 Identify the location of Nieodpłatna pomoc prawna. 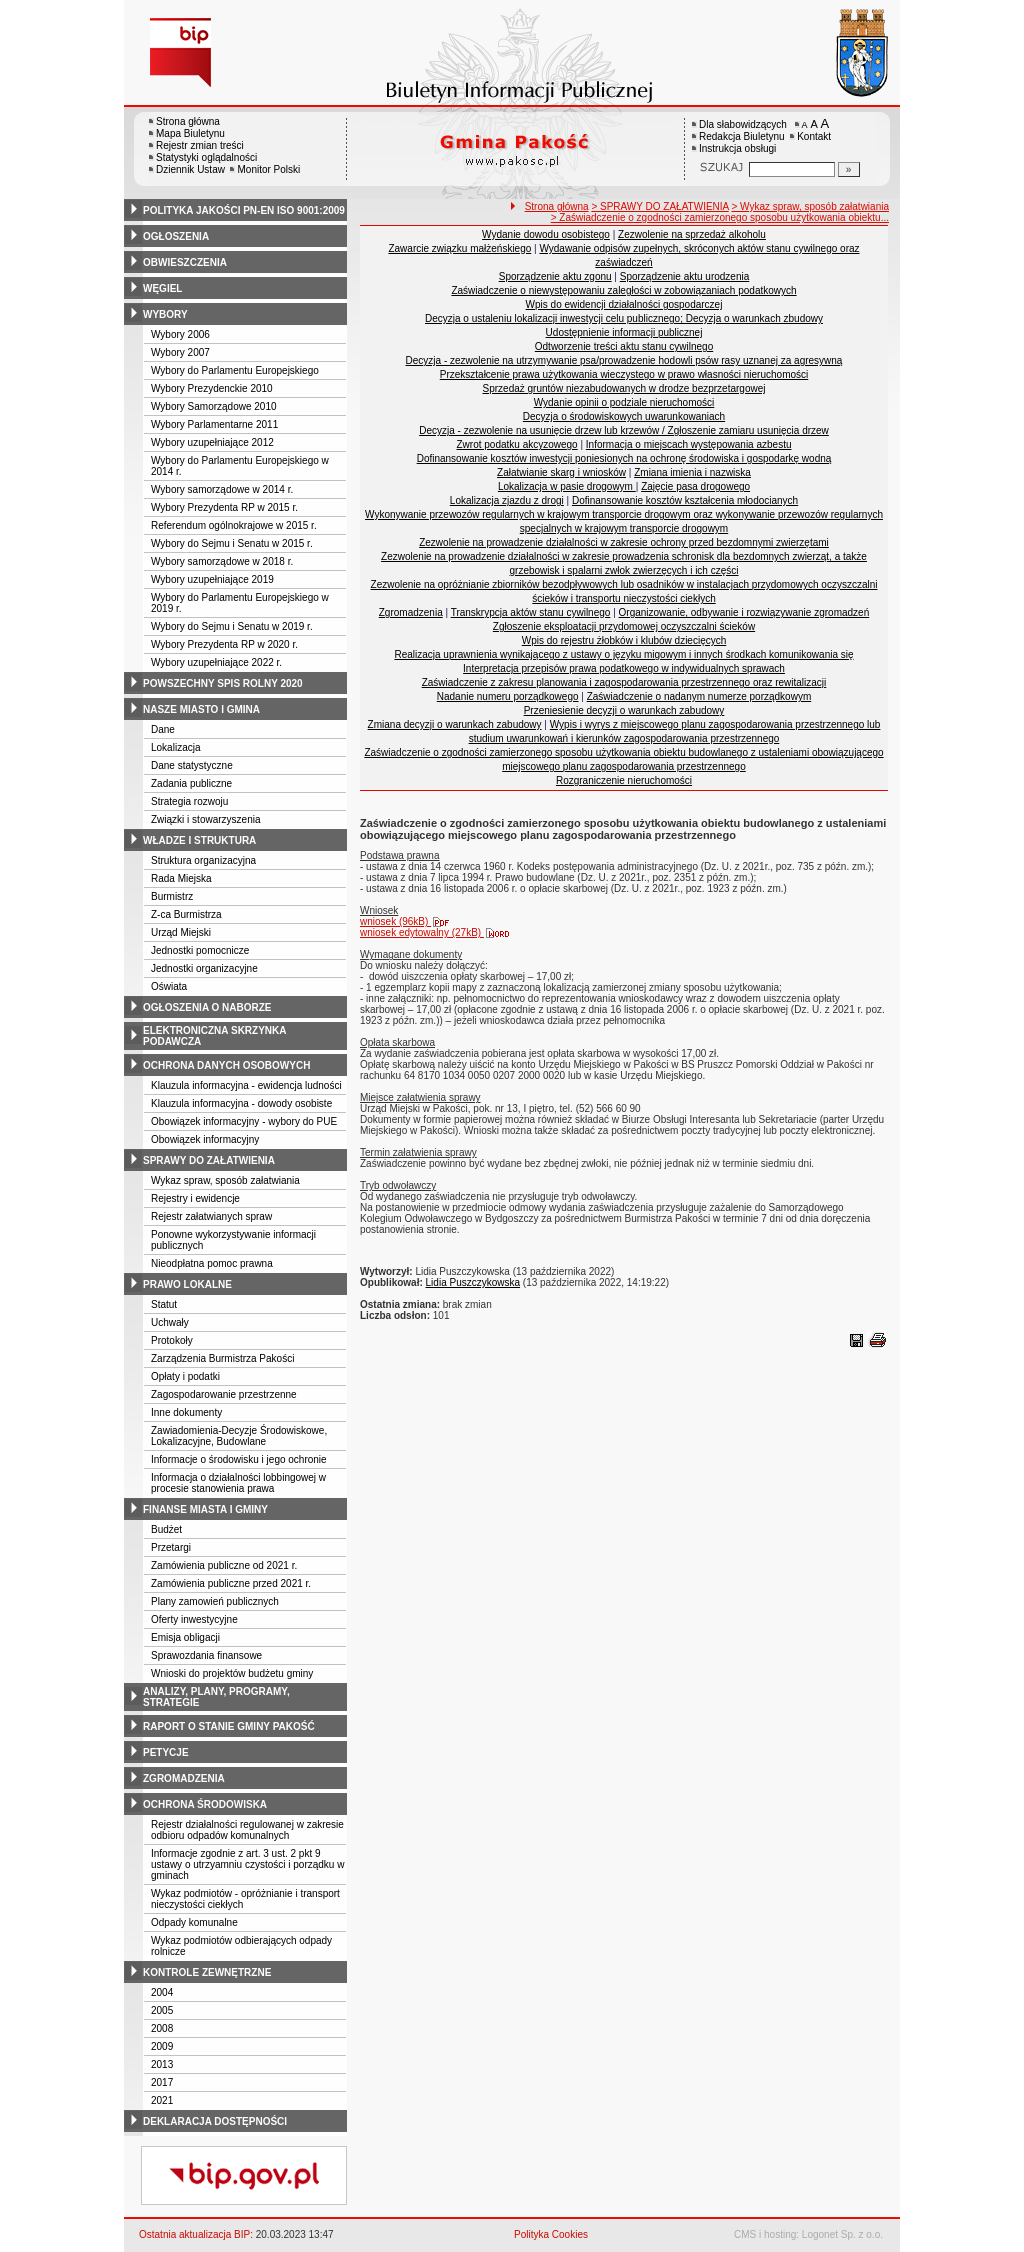
(212, 1263).